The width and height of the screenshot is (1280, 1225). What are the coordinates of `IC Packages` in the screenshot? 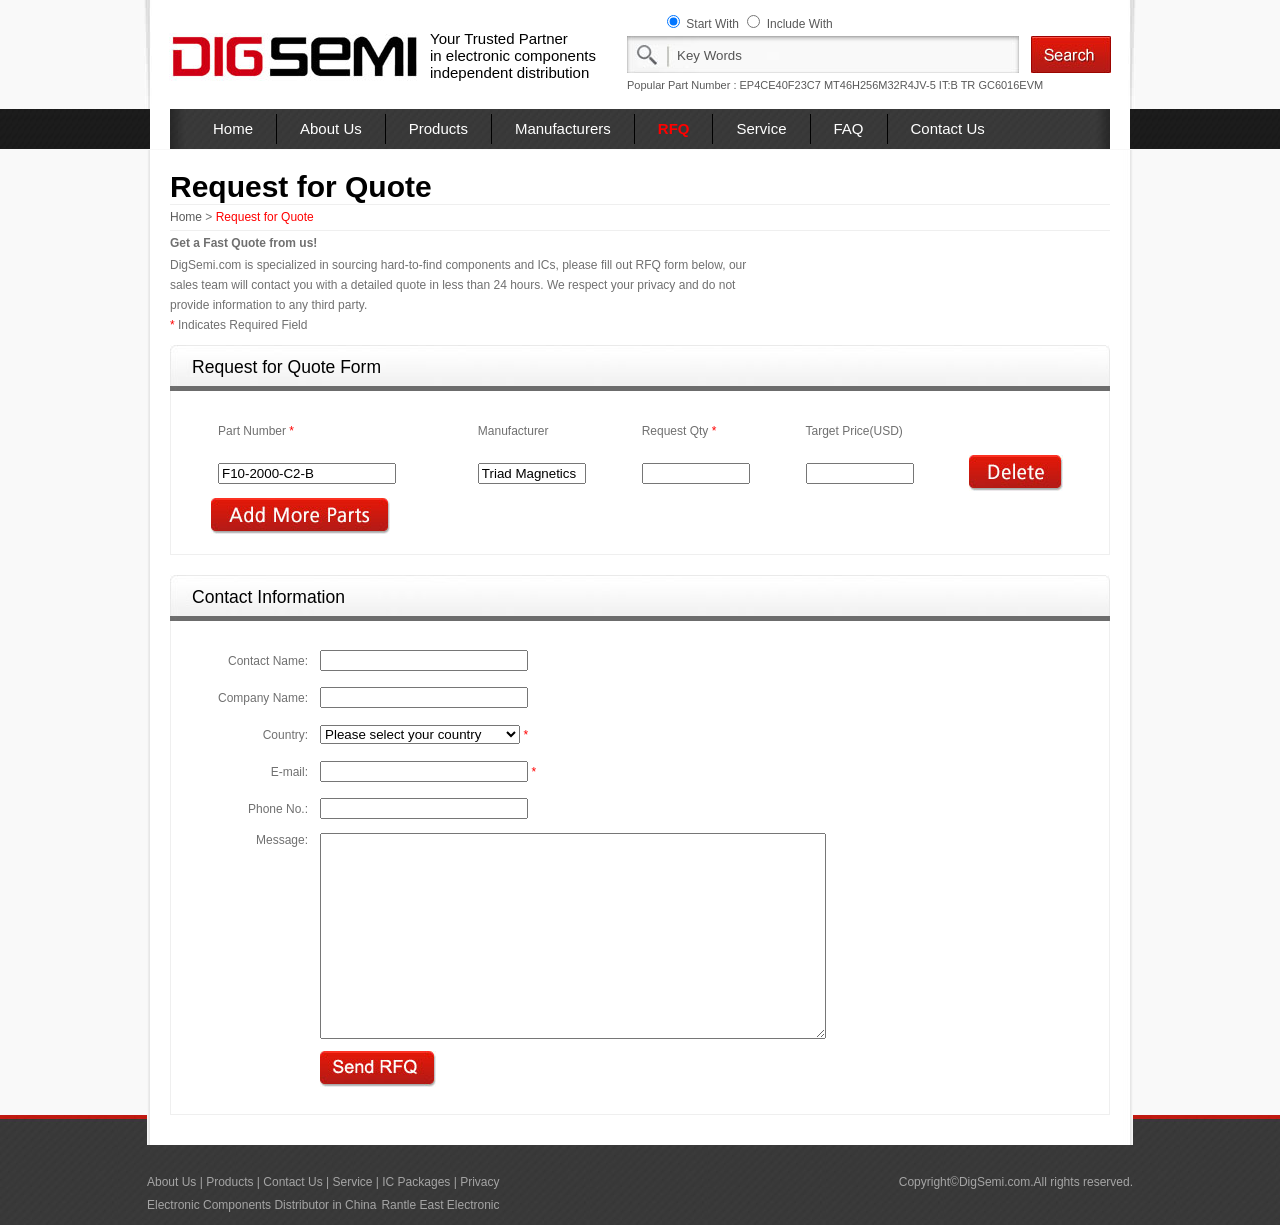 It's located at (416, 1182).